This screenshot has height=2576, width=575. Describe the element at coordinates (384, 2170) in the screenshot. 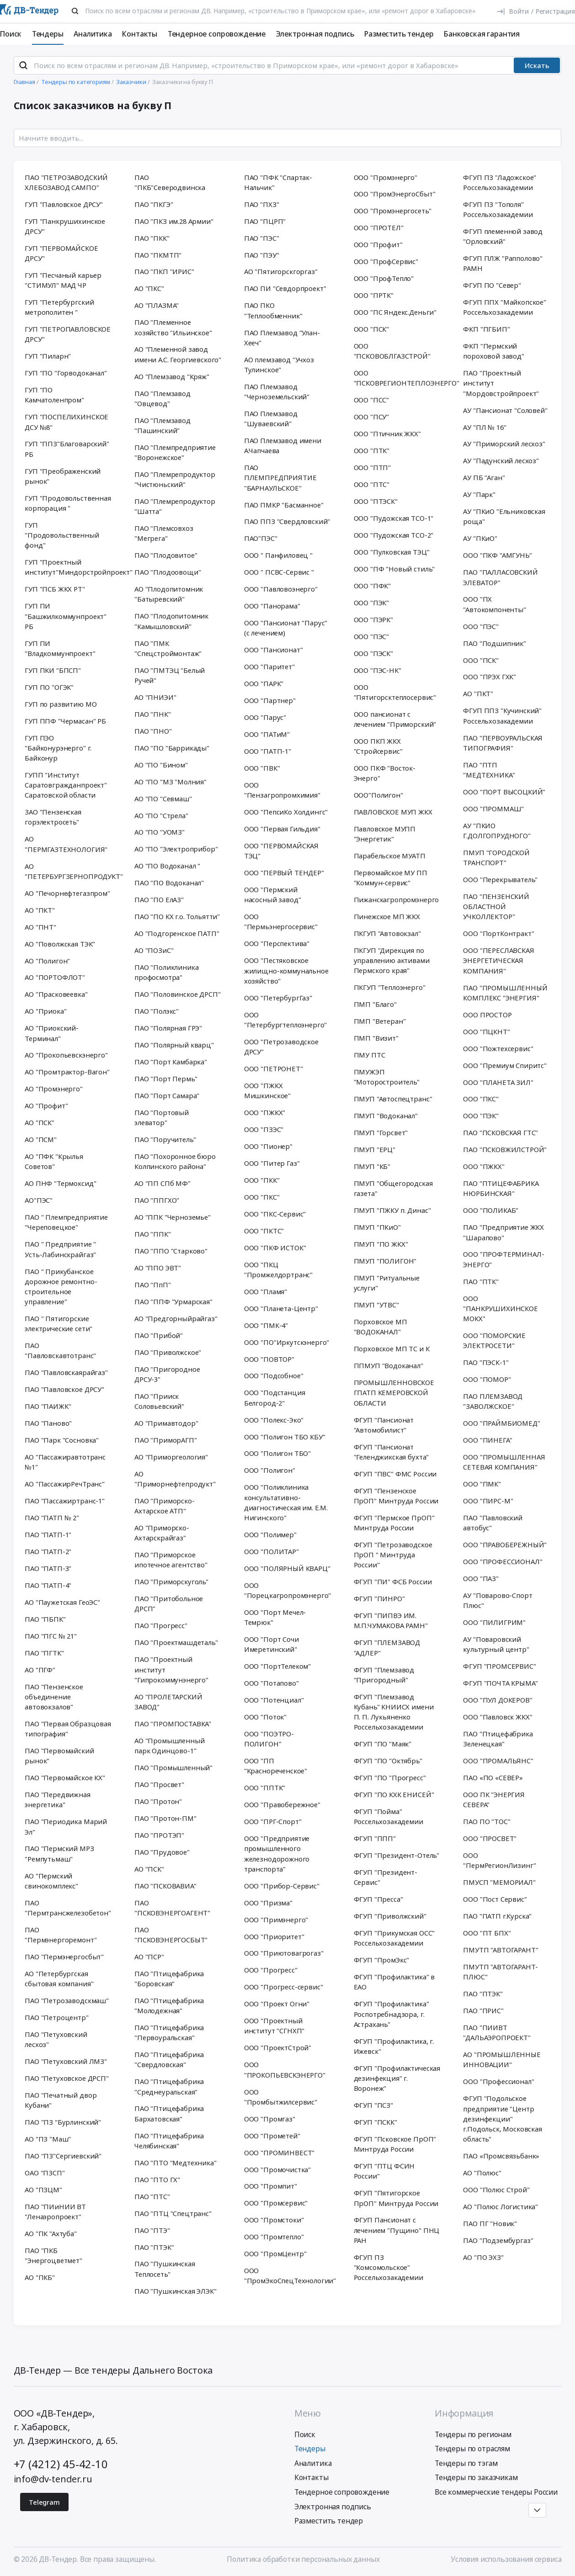

I see `ФГУП "ПТЦ ФСИН России"` at that location.